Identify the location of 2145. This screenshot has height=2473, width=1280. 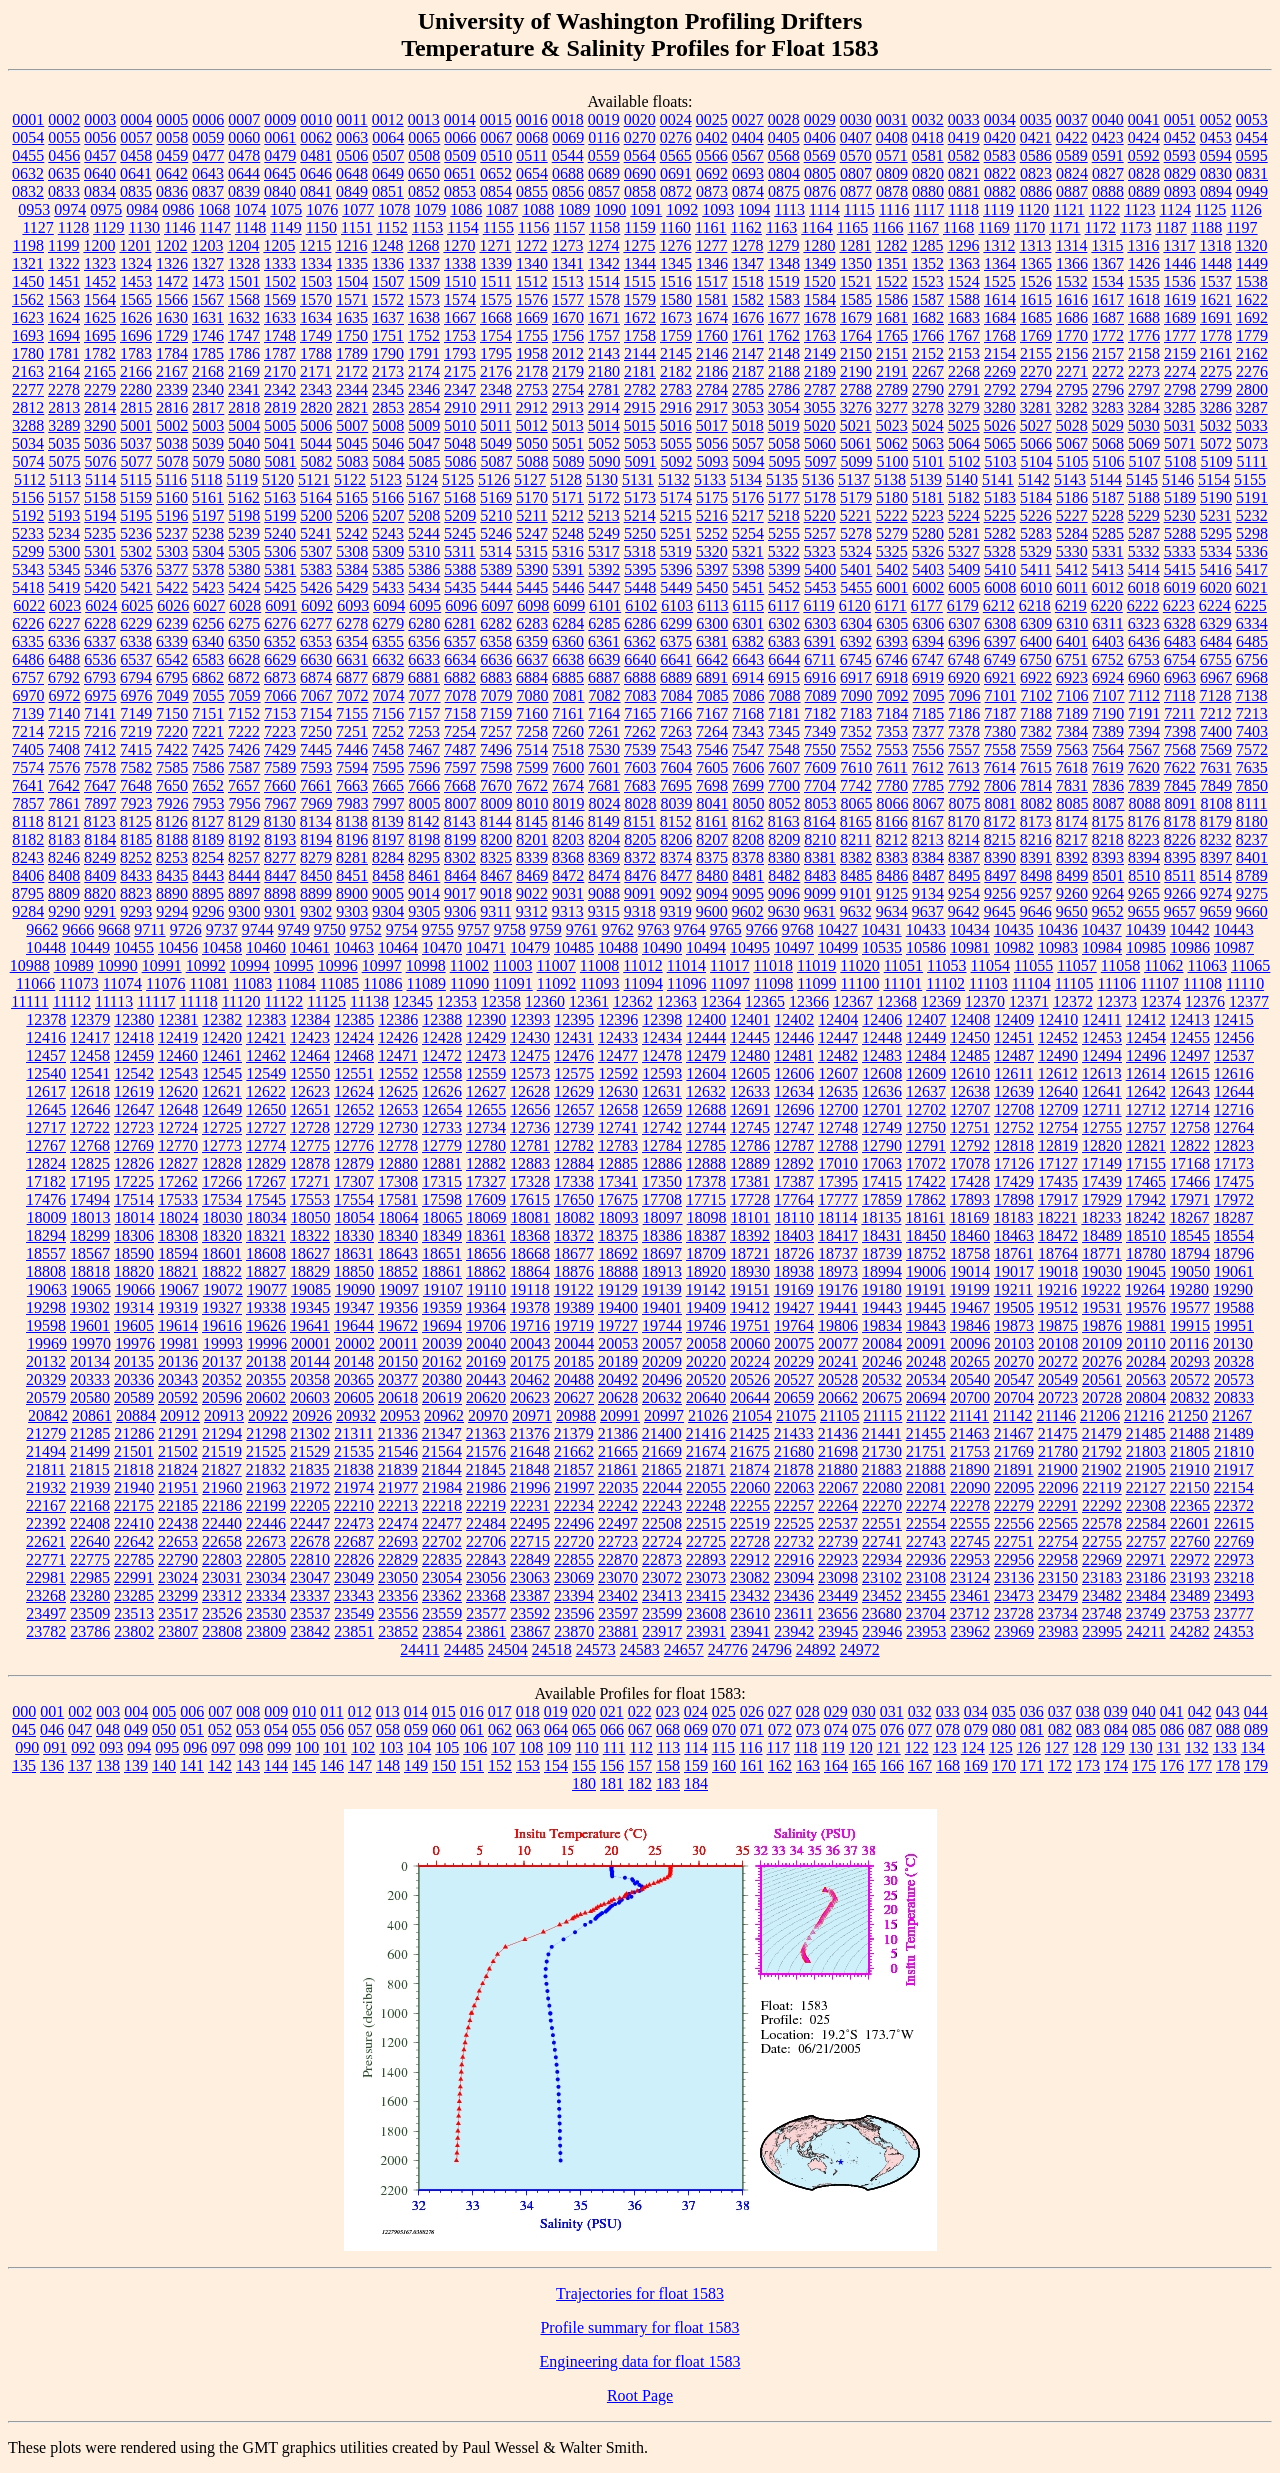
(676, 353).